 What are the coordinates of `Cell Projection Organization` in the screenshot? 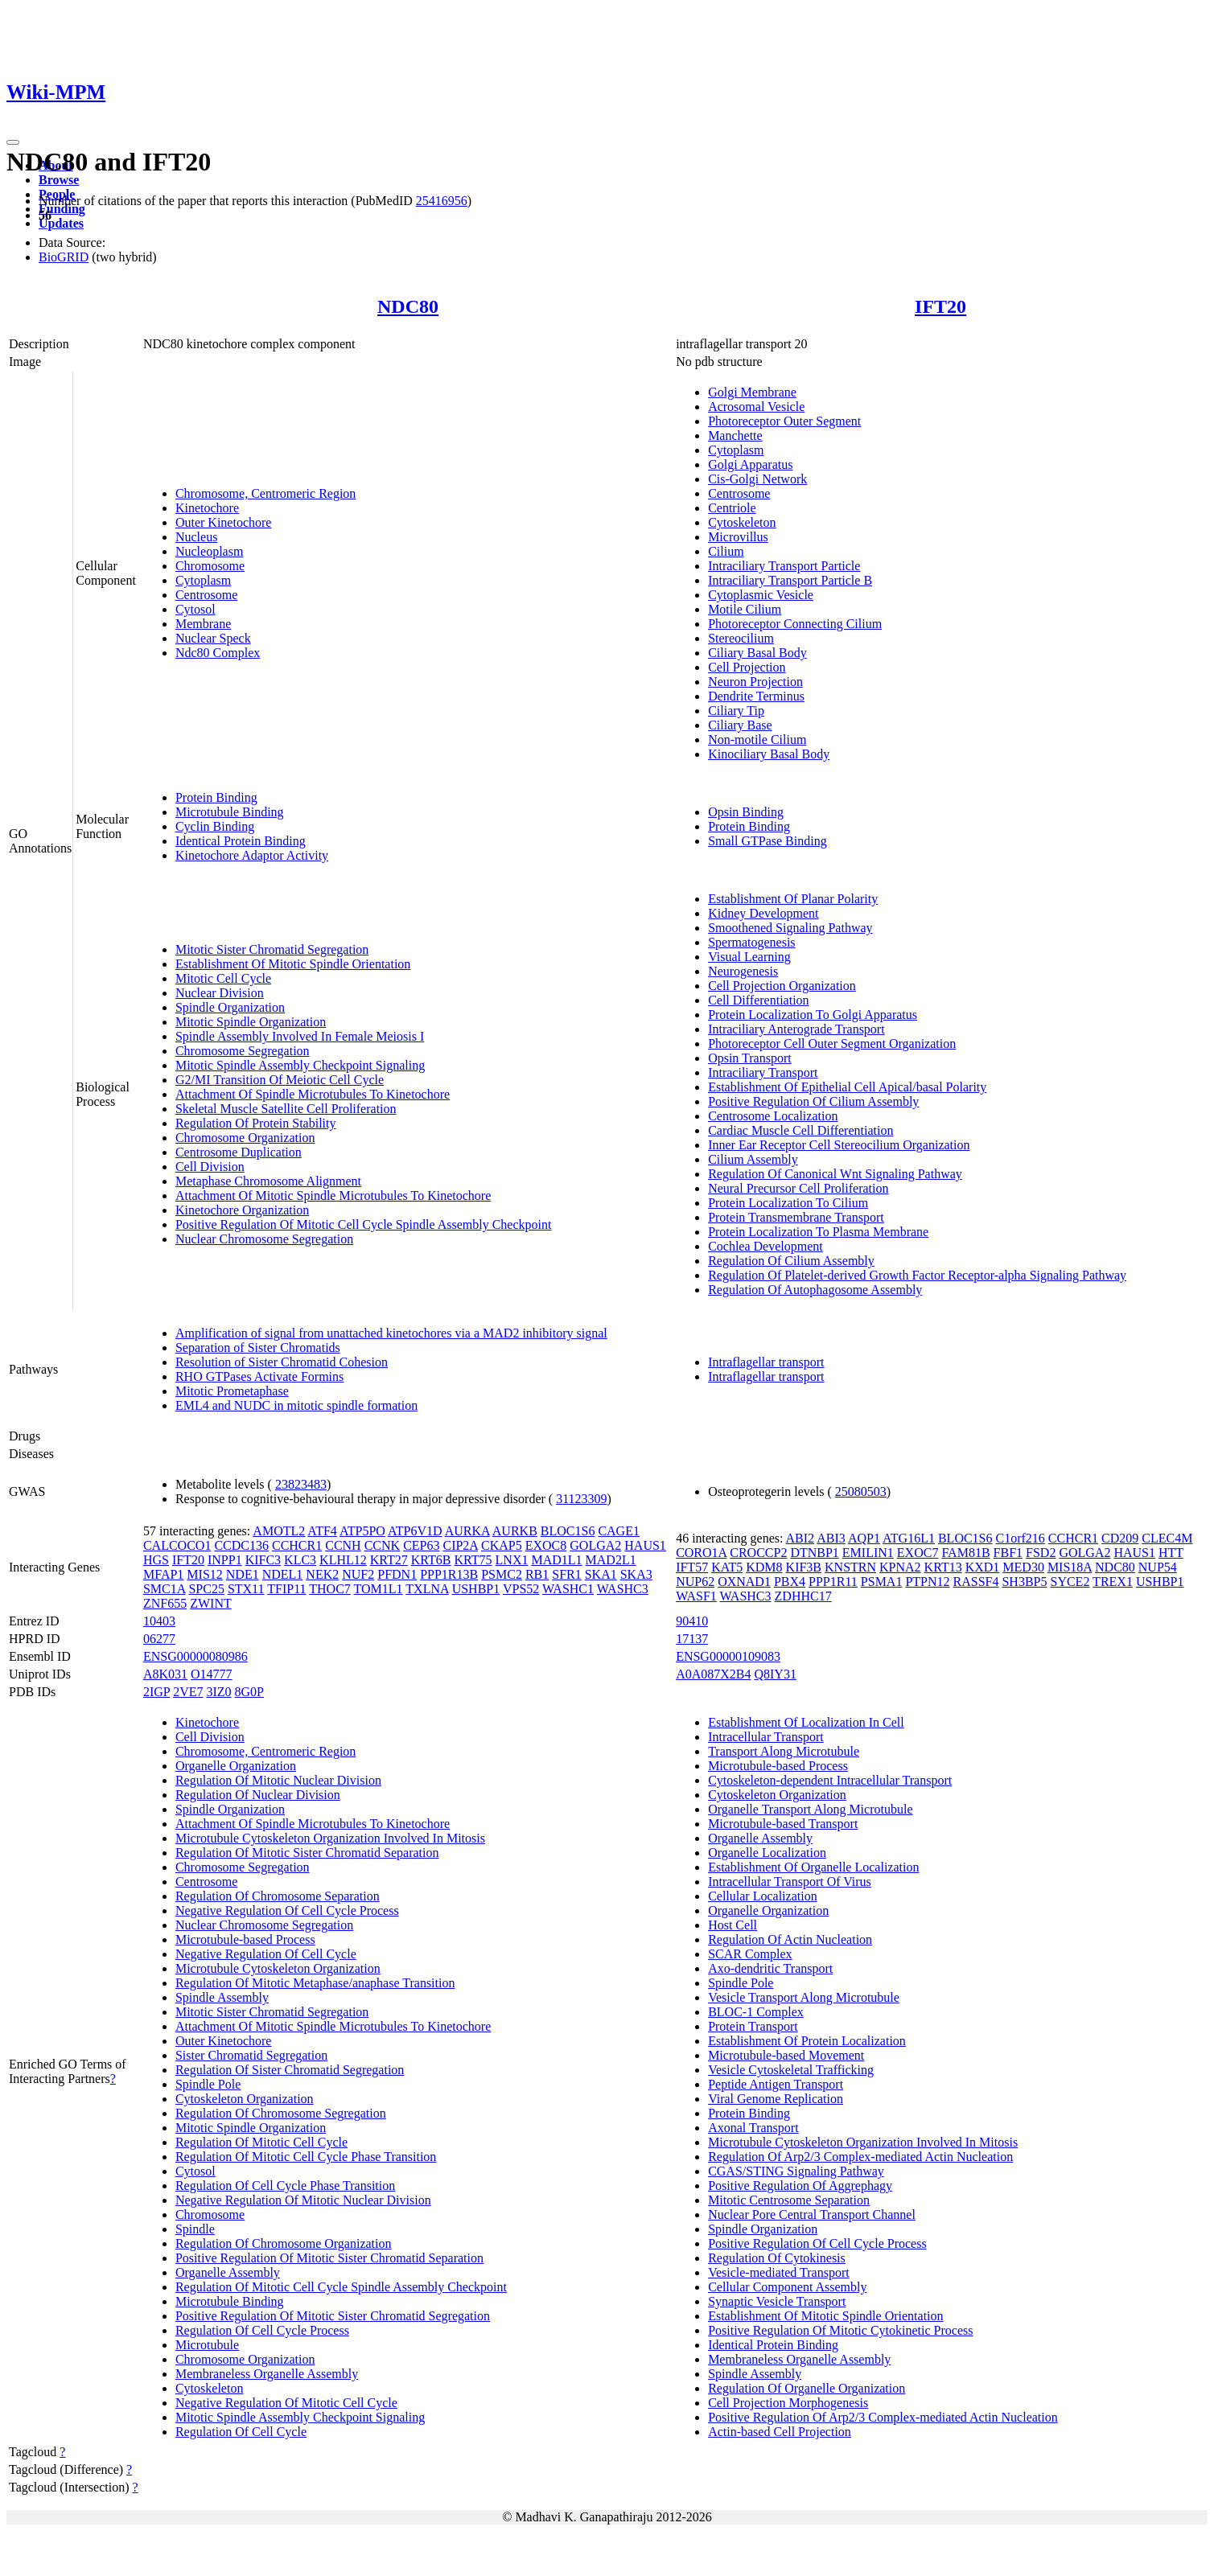 It's located at (782, 985).